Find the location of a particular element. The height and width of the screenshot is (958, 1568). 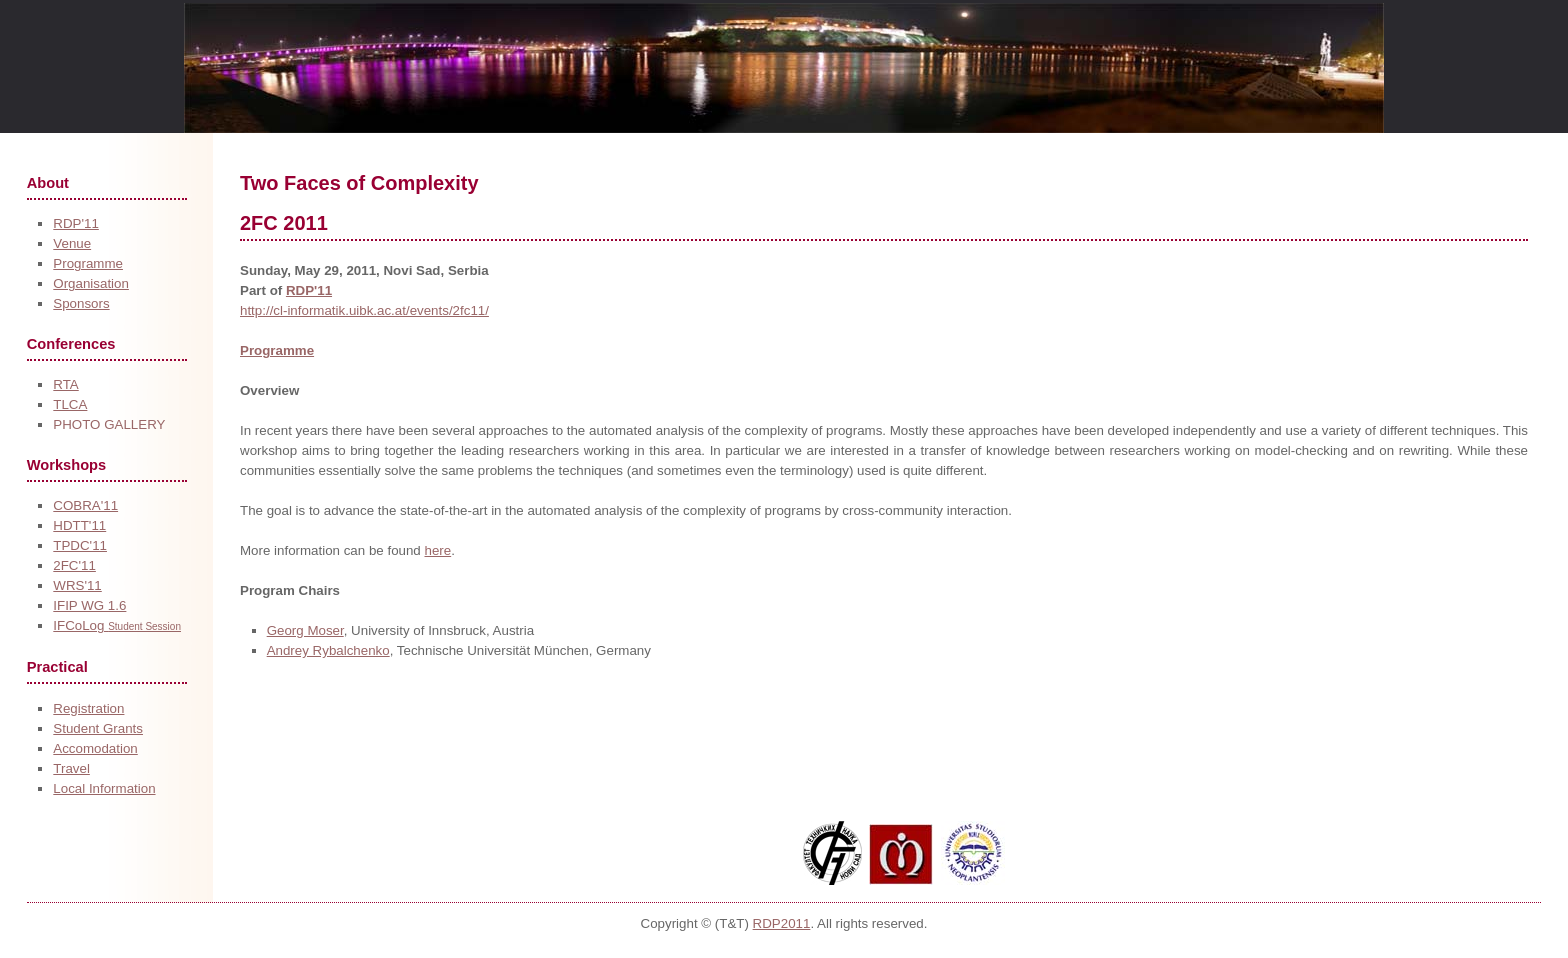

Accomodation is located at coordinates (95, 748).